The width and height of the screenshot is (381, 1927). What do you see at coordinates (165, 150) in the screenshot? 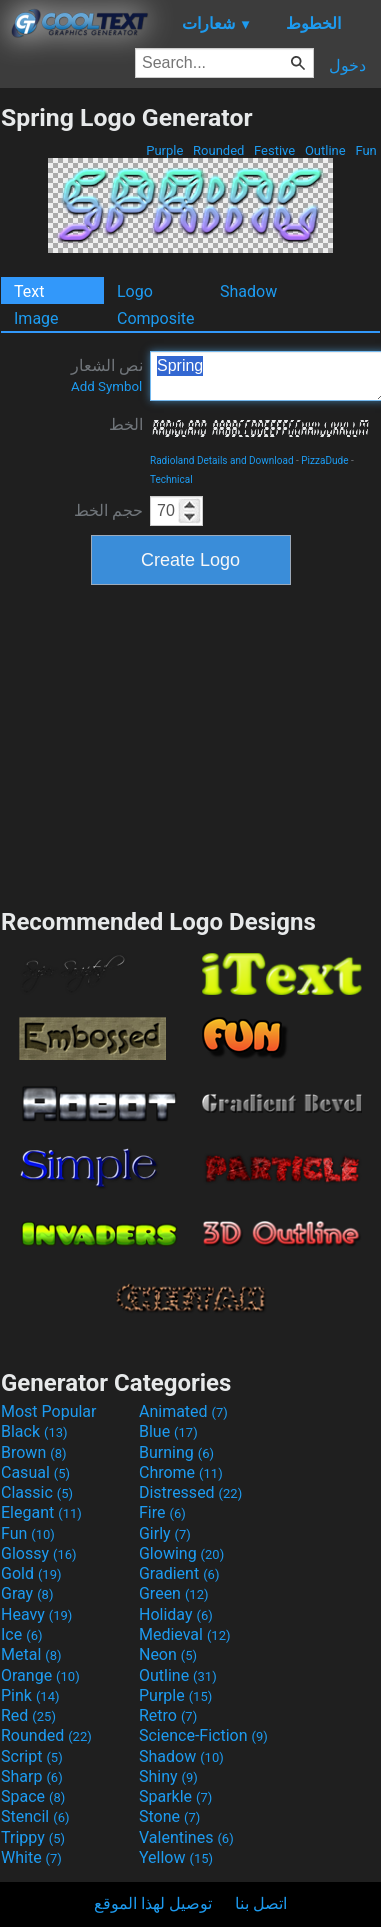
I see `Purple` at bounding box center [165, 150].